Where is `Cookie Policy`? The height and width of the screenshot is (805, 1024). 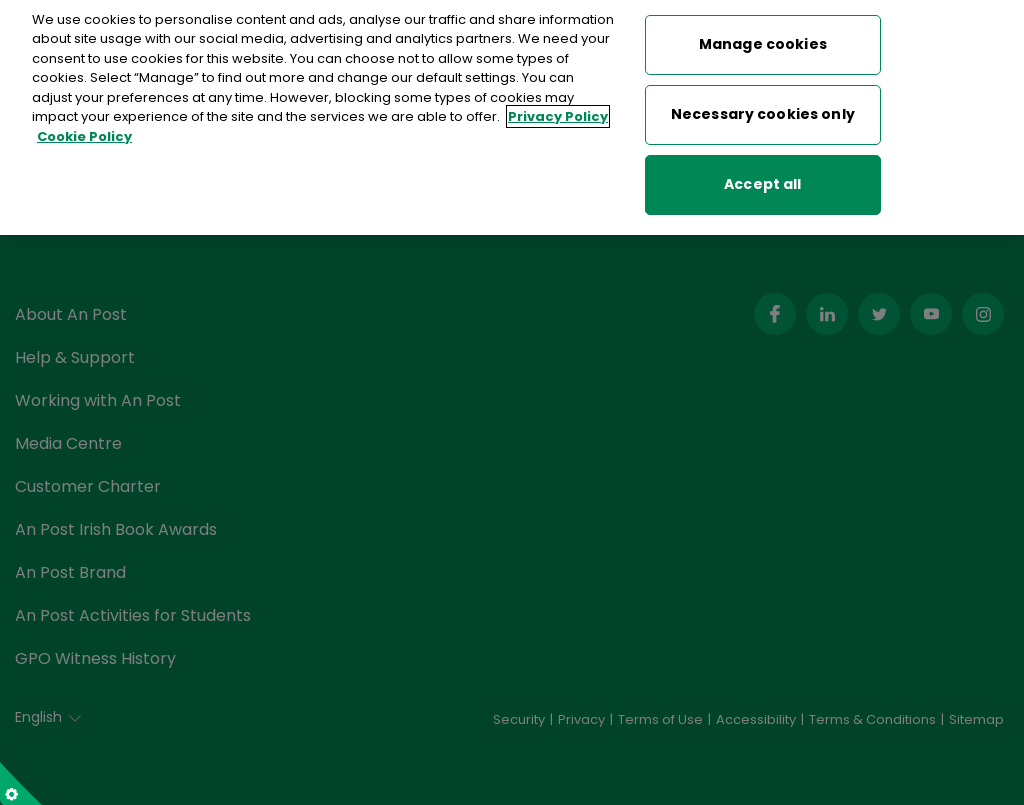
Cookie Policy is located at coordinates (84, 122).